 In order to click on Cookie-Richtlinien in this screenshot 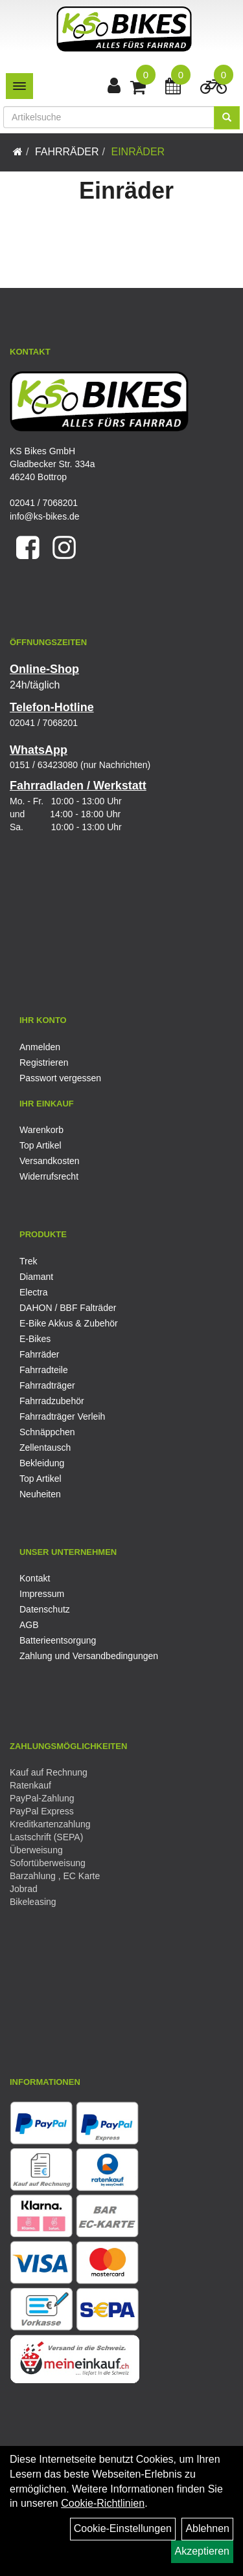, I will do `click(103, 2503)`.